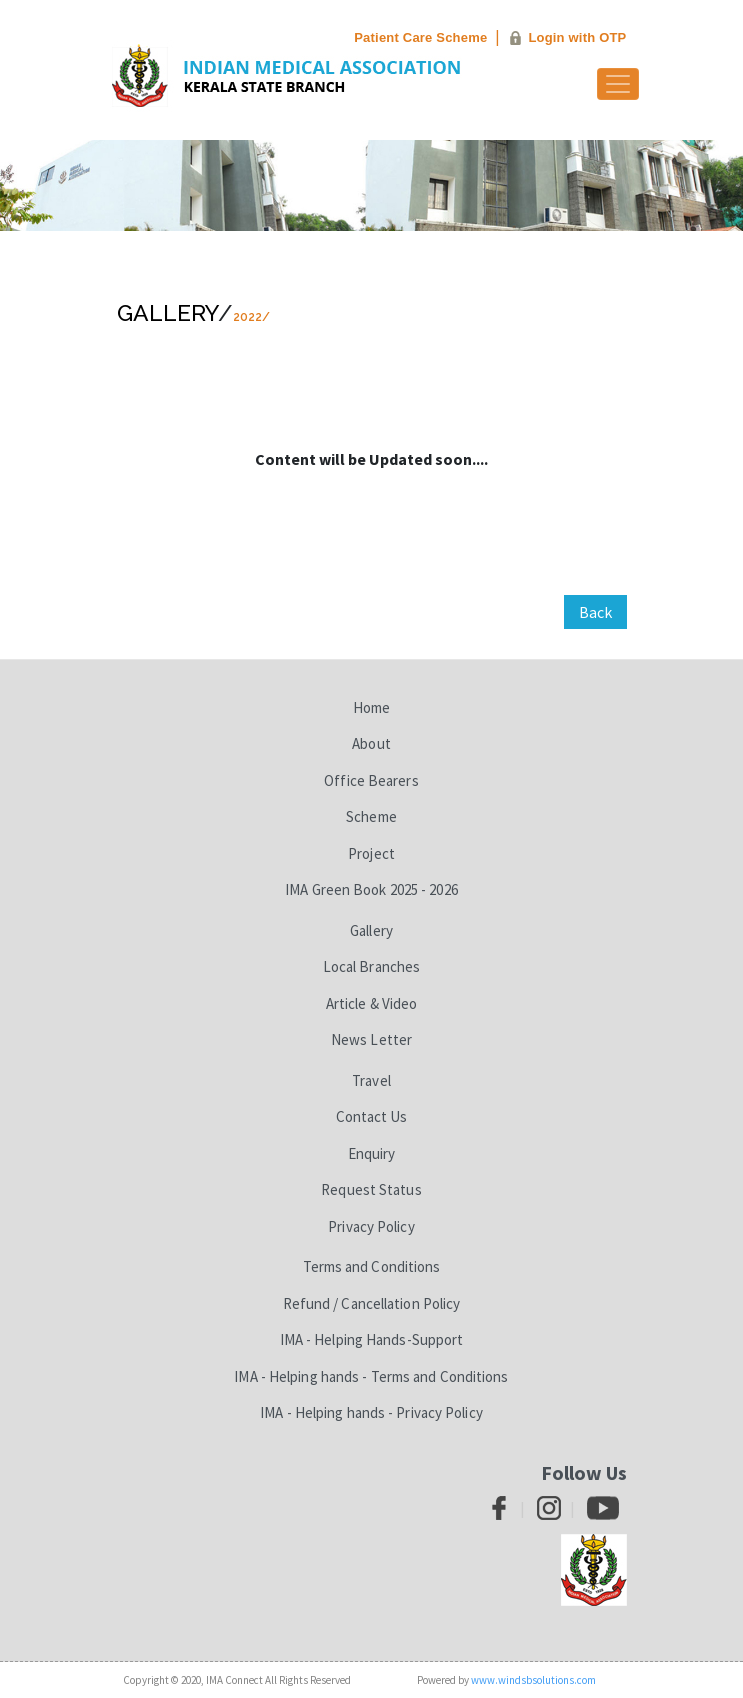 This screenshot has width=743, height=1698. I want to click on Privacy Policy, so click(371, 1226).